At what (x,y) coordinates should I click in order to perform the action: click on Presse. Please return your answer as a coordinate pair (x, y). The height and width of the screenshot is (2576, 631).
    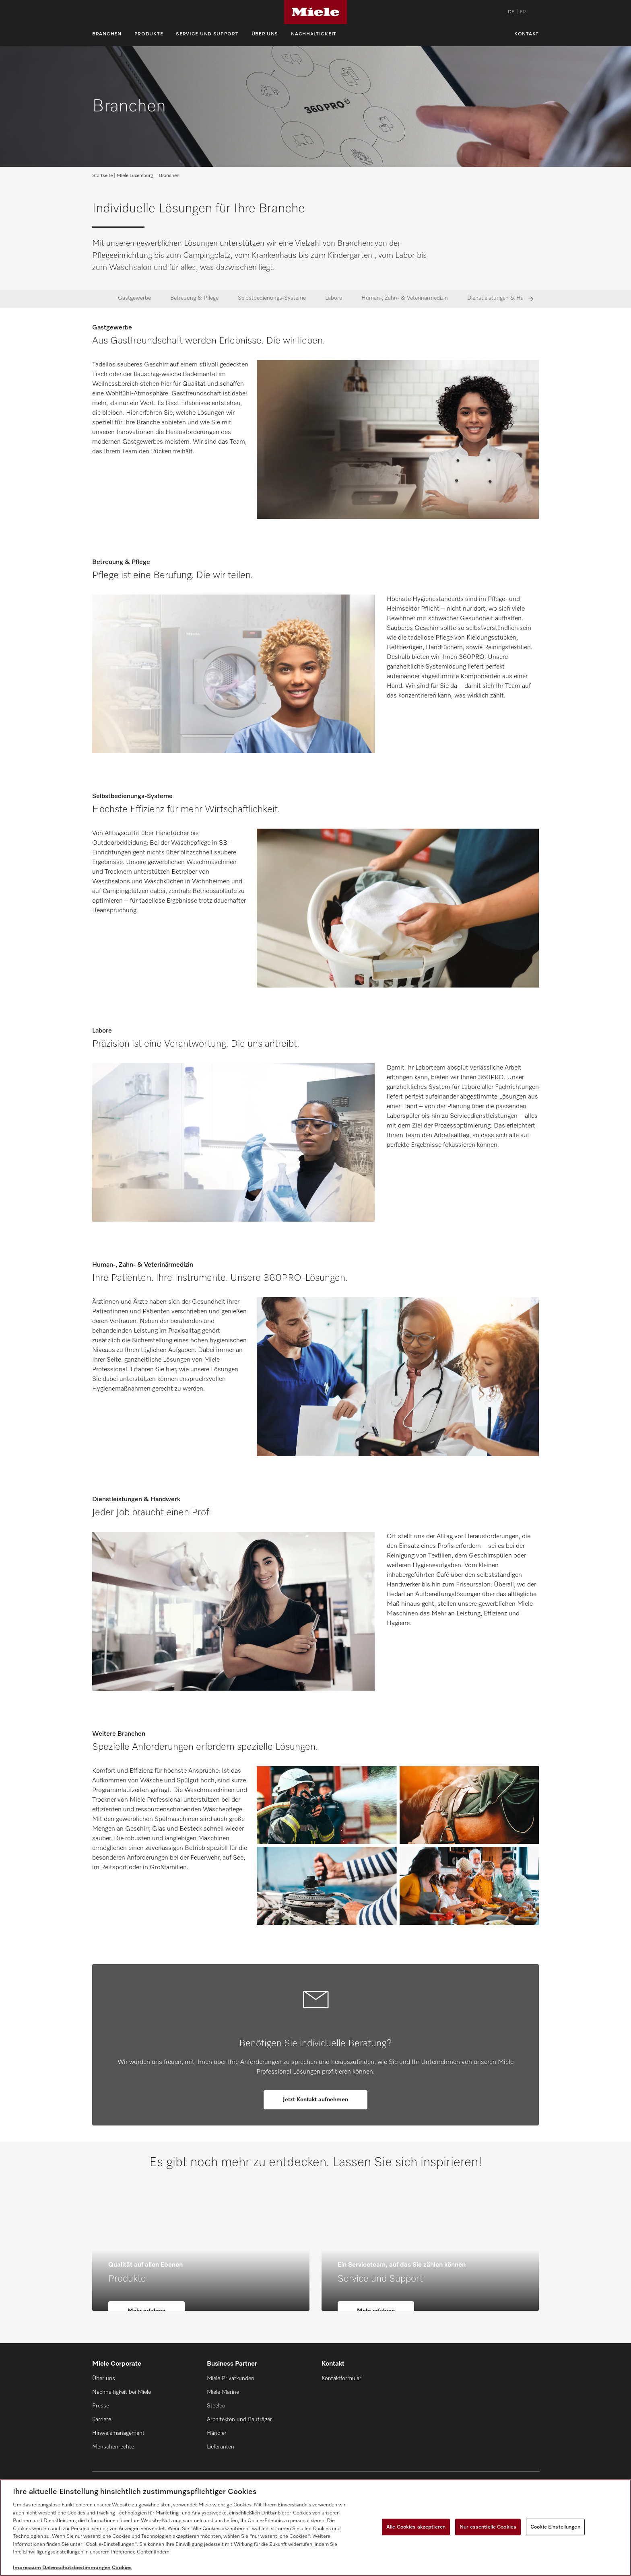
    Looking at the image, I should click on (100, 2406).